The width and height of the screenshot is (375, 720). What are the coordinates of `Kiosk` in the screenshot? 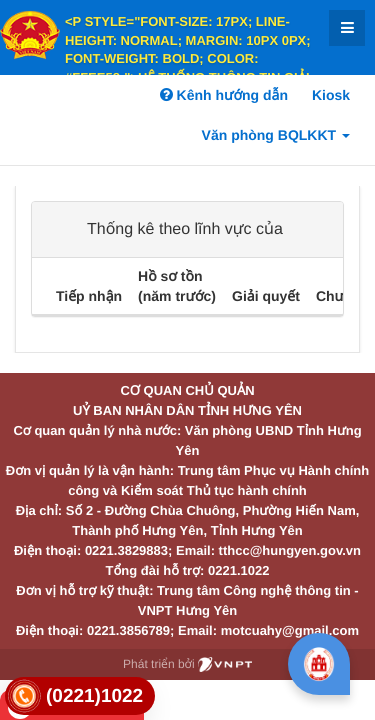 It's located at (331, 95).